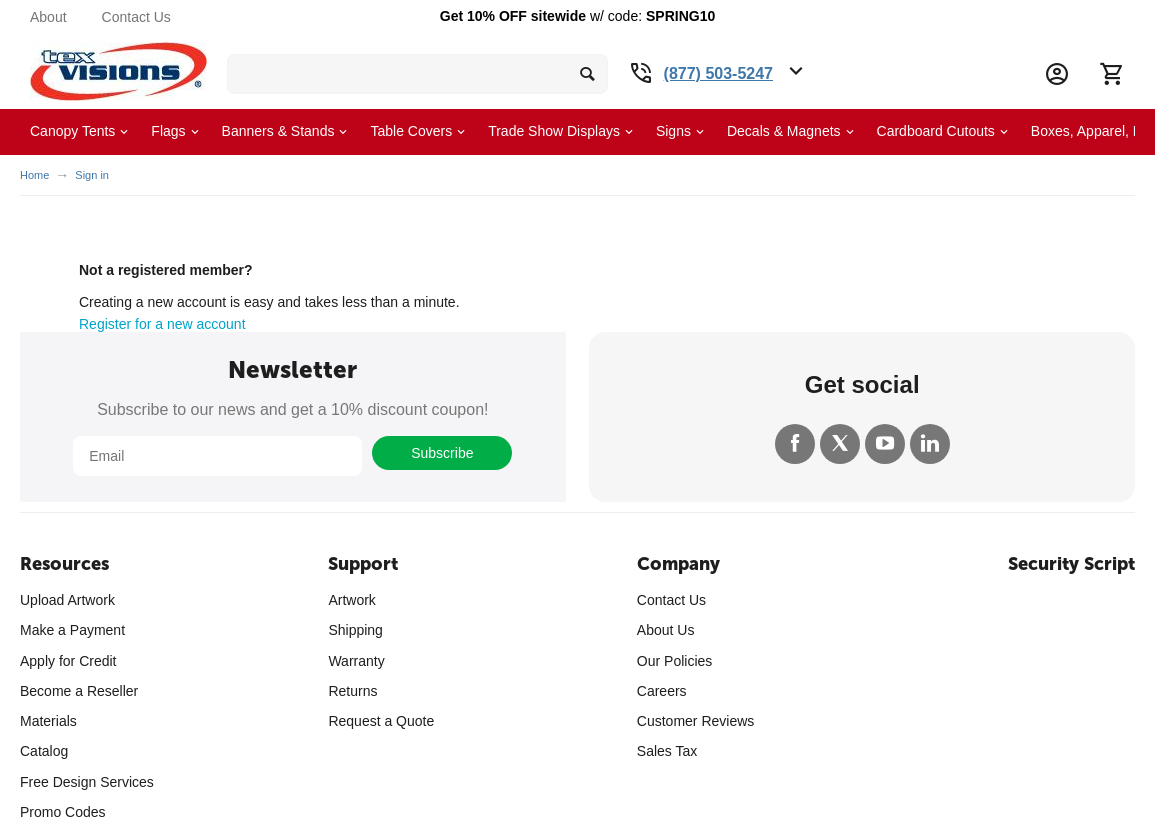 This screenshot has height=832, width=1163. Describe the element at coordinates (351, 600) in the screenshot. I see `Artwork` at that location.